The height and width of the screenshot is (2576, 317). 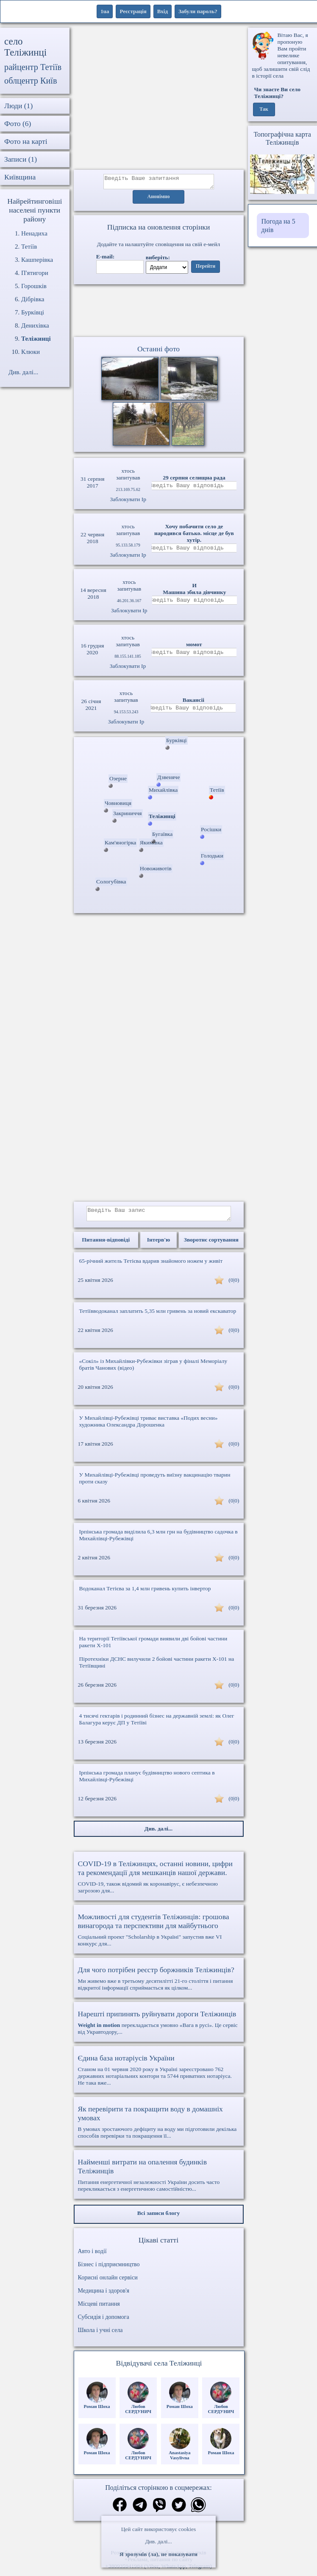 What do you see at coordinates (32, 299) in the screenshot?
I see `Дібрівка` at bounding box center [32, 299].